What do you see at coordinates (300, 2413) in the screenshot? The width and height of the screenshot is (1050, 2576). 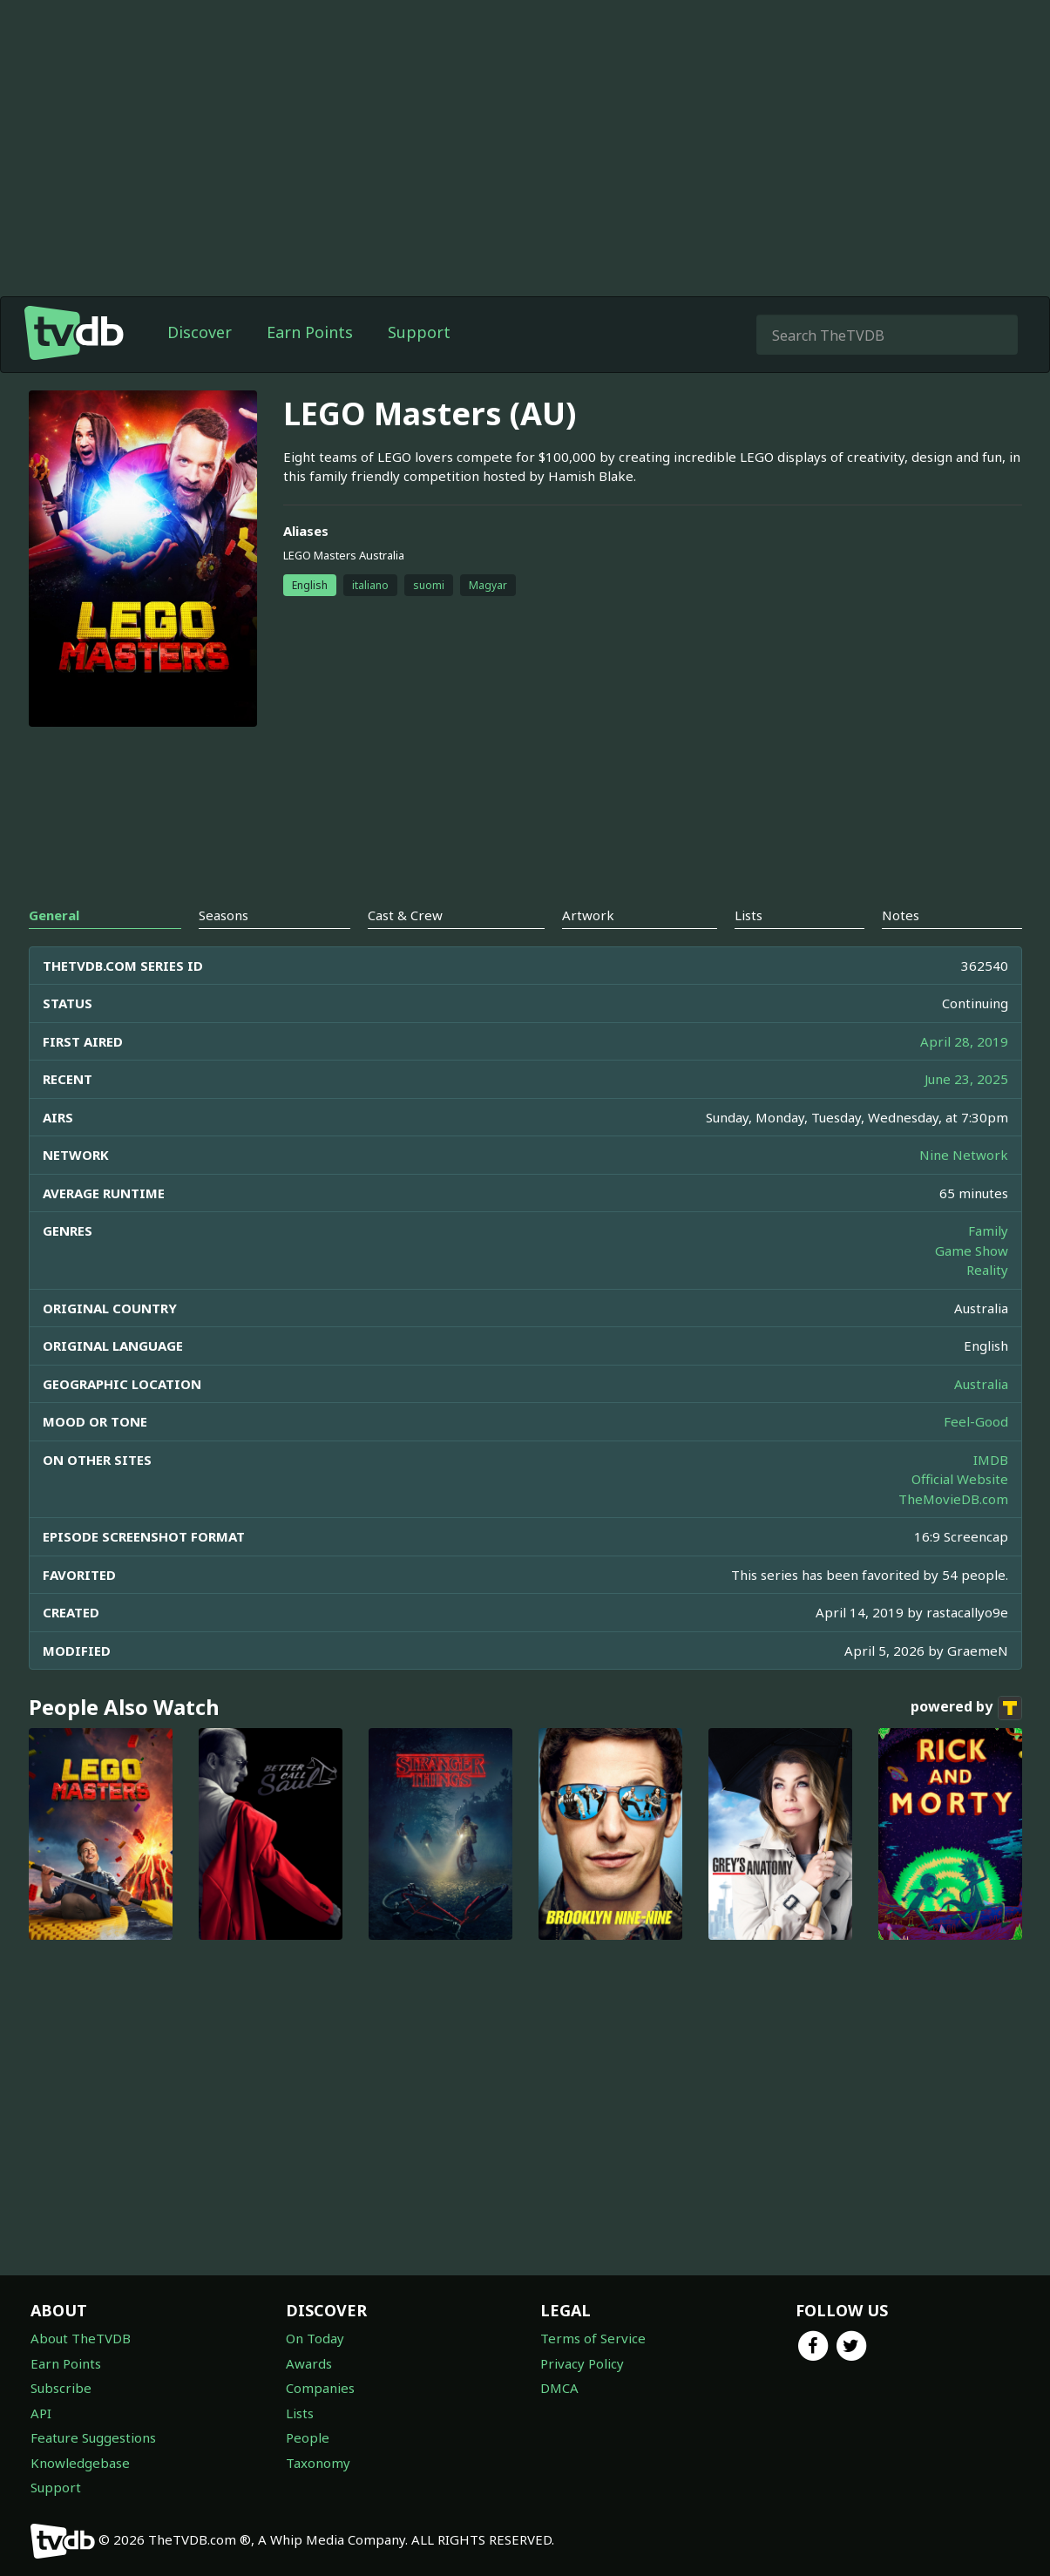 I see `Lists` at bounding box center [300, 2413].